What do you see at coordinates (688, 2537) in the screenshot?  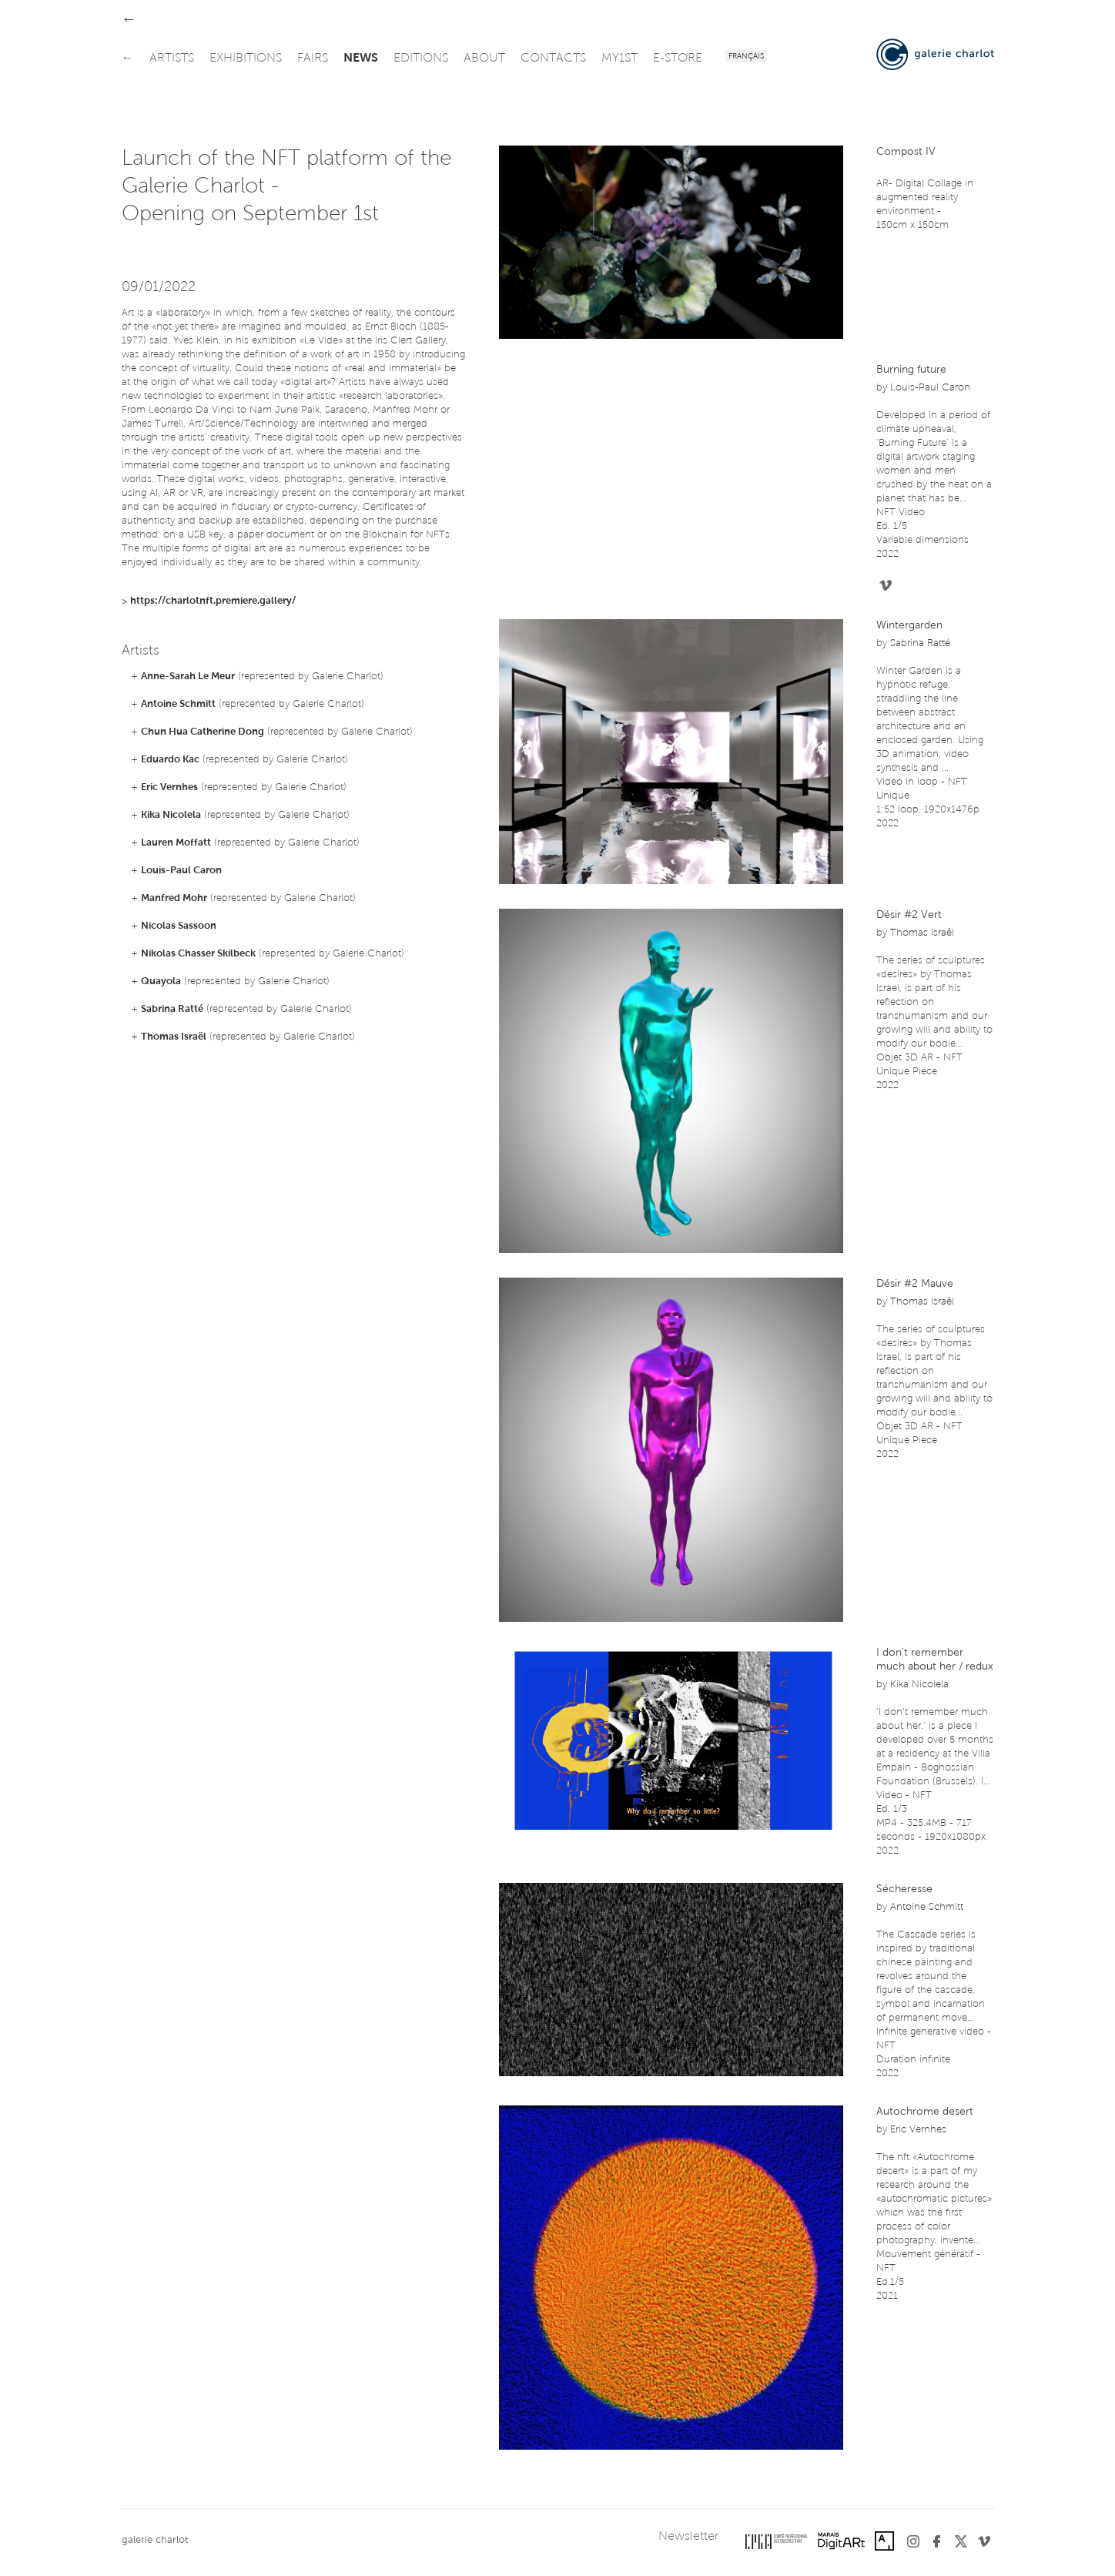 I see `Newsletter` at bounding box center [688, 2537].